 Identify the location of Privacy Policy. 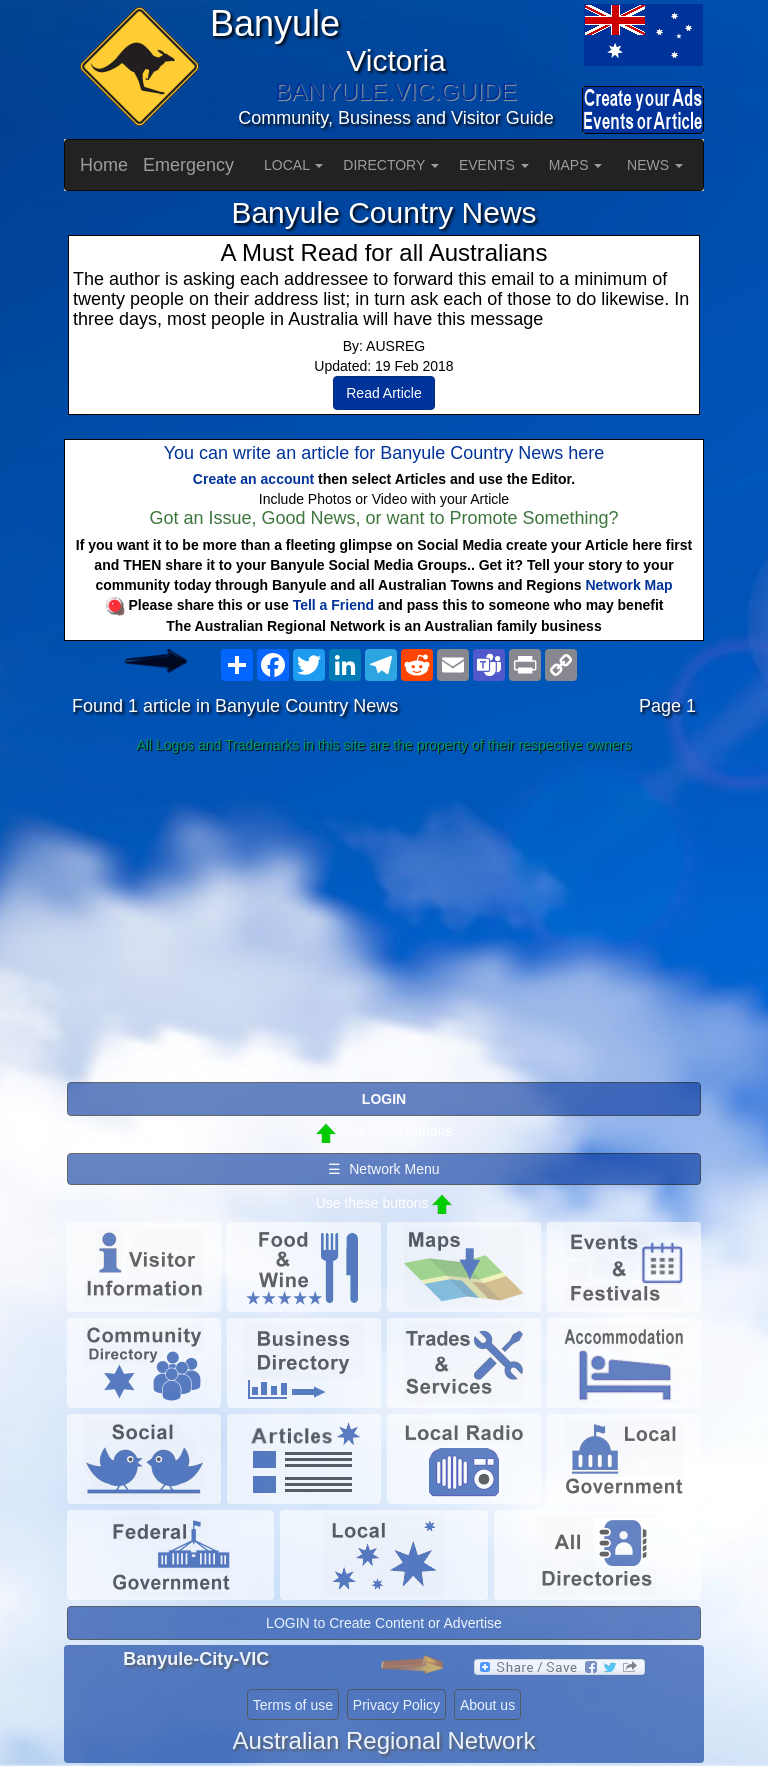
(396, 1705).